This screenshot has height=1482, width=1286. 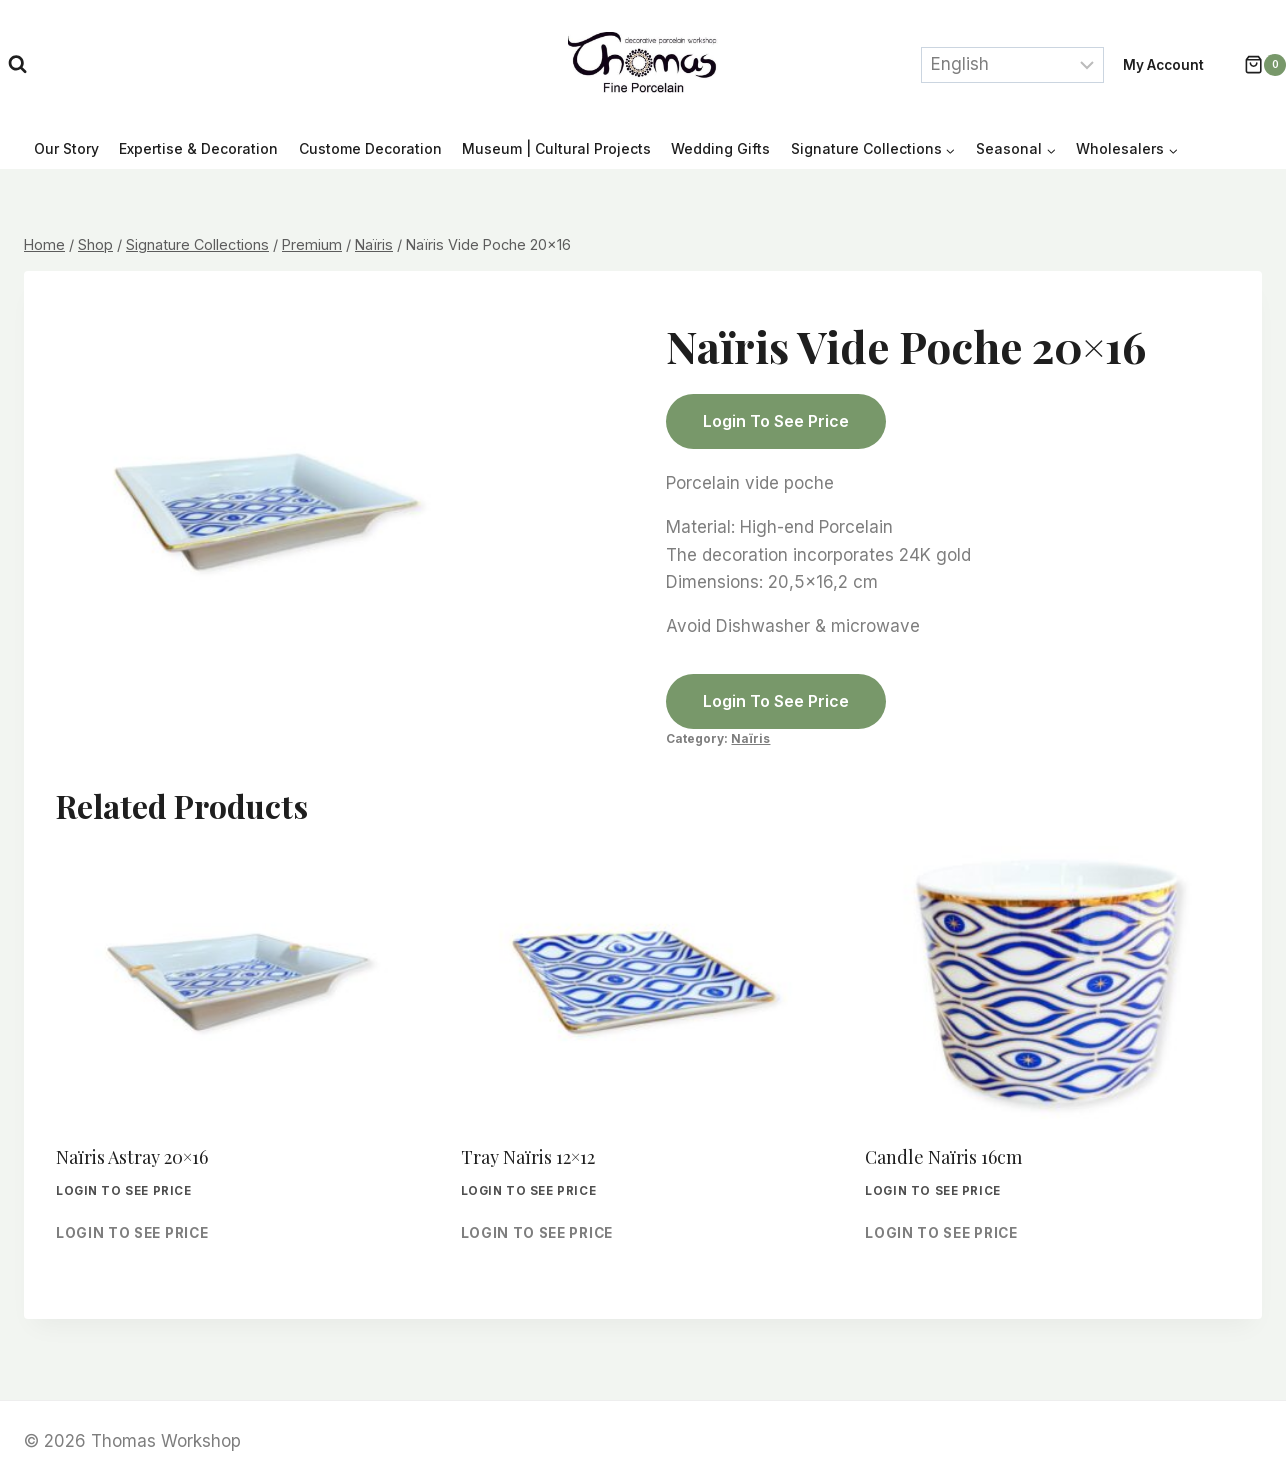 What do you see at coordinates (750, 738) in the screenshot?
I see `Naïris` at bounding box center [750, 738].